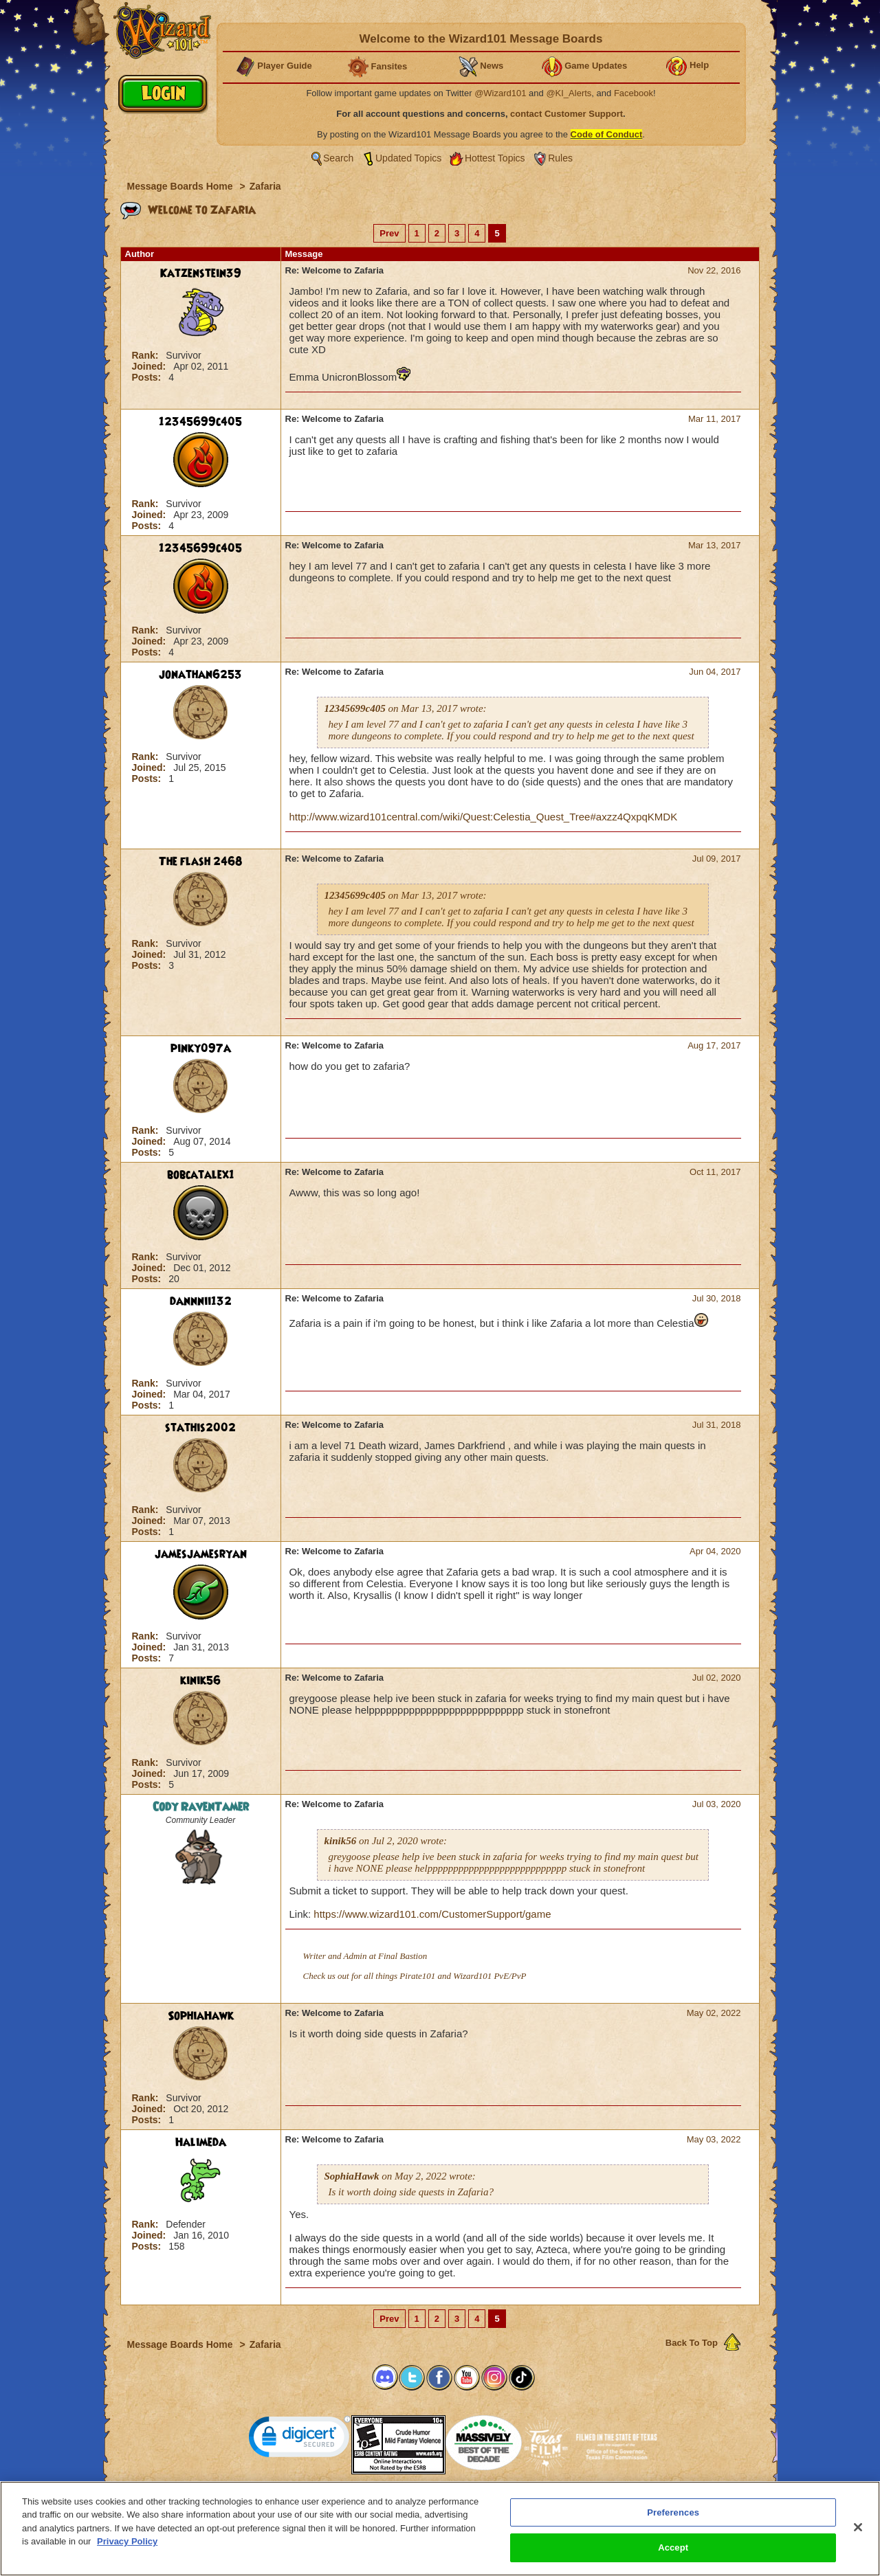  What do you see at coordinates (201, 2016) in the screenshot?
I see `SophiaHawk` at bounding box center [201, 2016].